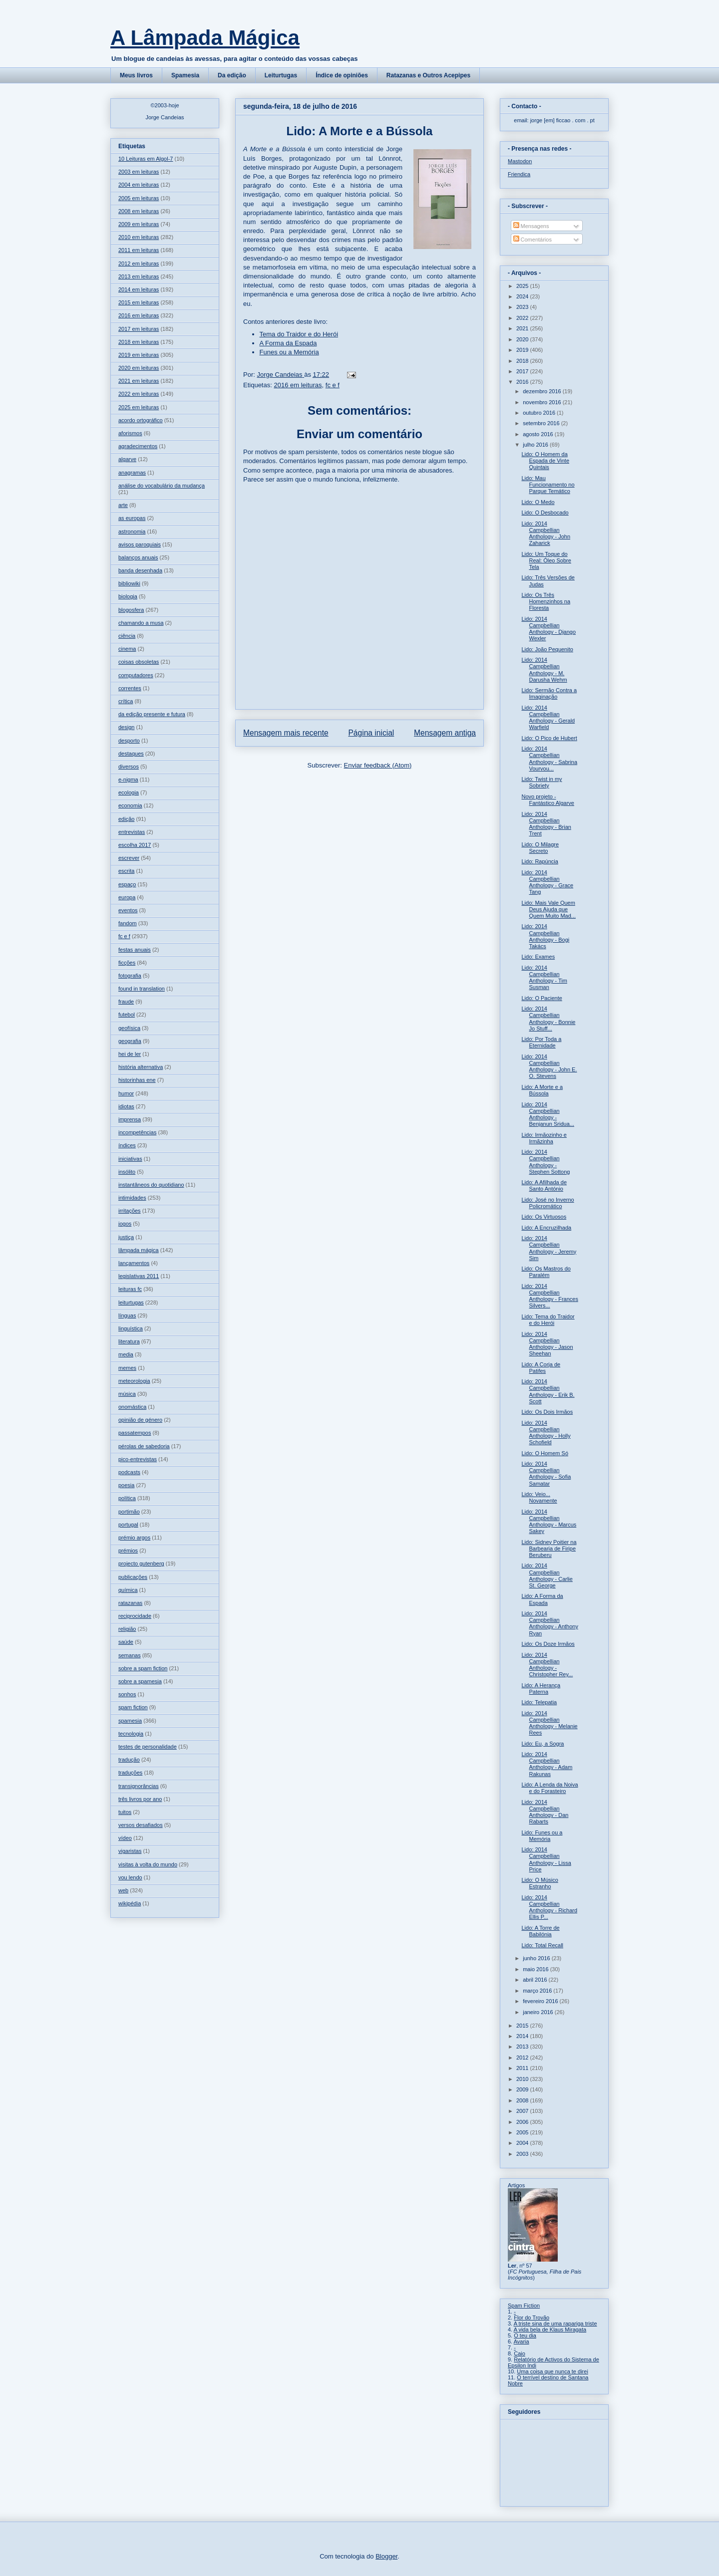 The image size is (719, 2576). I want to click on Lido: João Pequenito, so click(547, 649).